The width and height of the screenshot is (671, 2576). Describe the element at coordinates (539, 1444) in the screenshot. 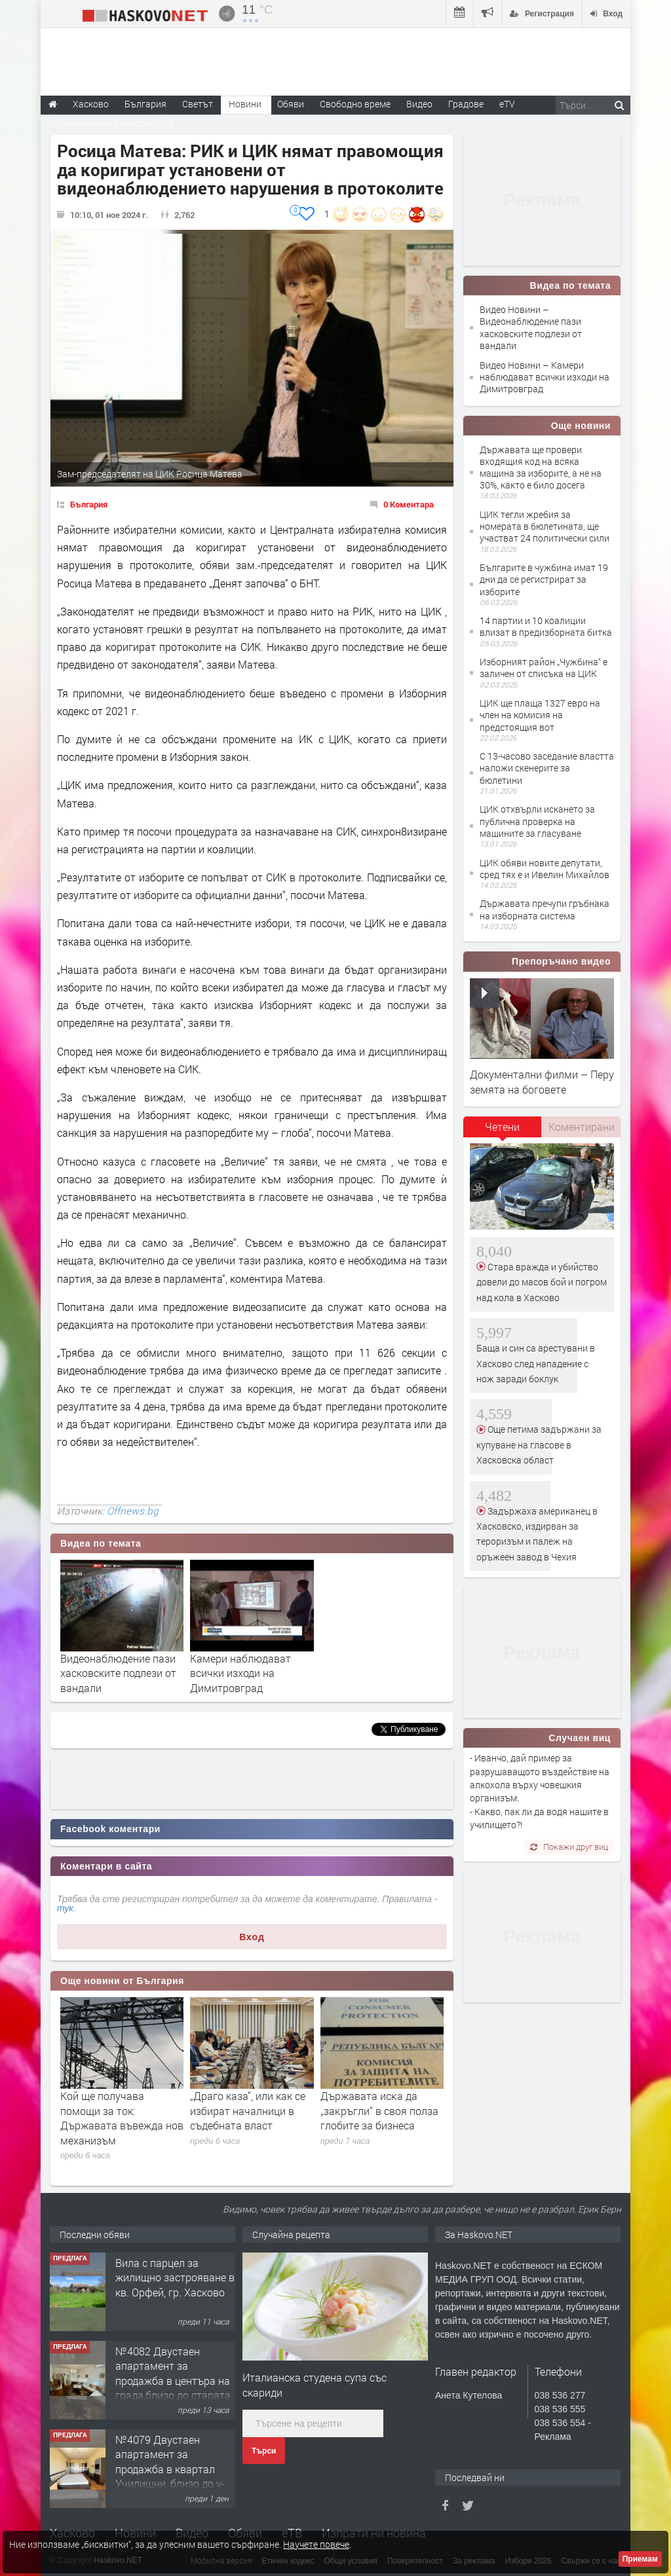

I see `Още петима задържани за купуване на гласове в Хасковска област` at that location.